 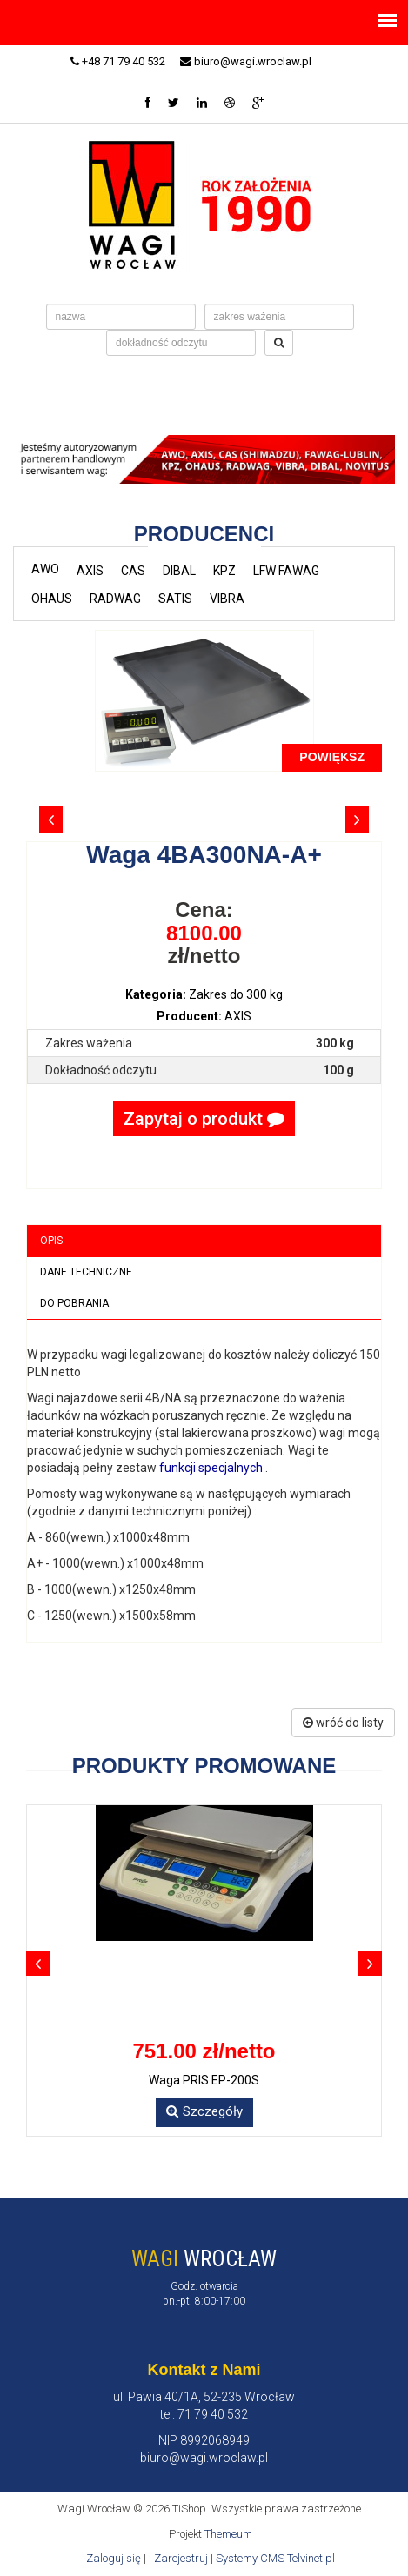 I want to click on AXIS, so click(x=90, y=571).